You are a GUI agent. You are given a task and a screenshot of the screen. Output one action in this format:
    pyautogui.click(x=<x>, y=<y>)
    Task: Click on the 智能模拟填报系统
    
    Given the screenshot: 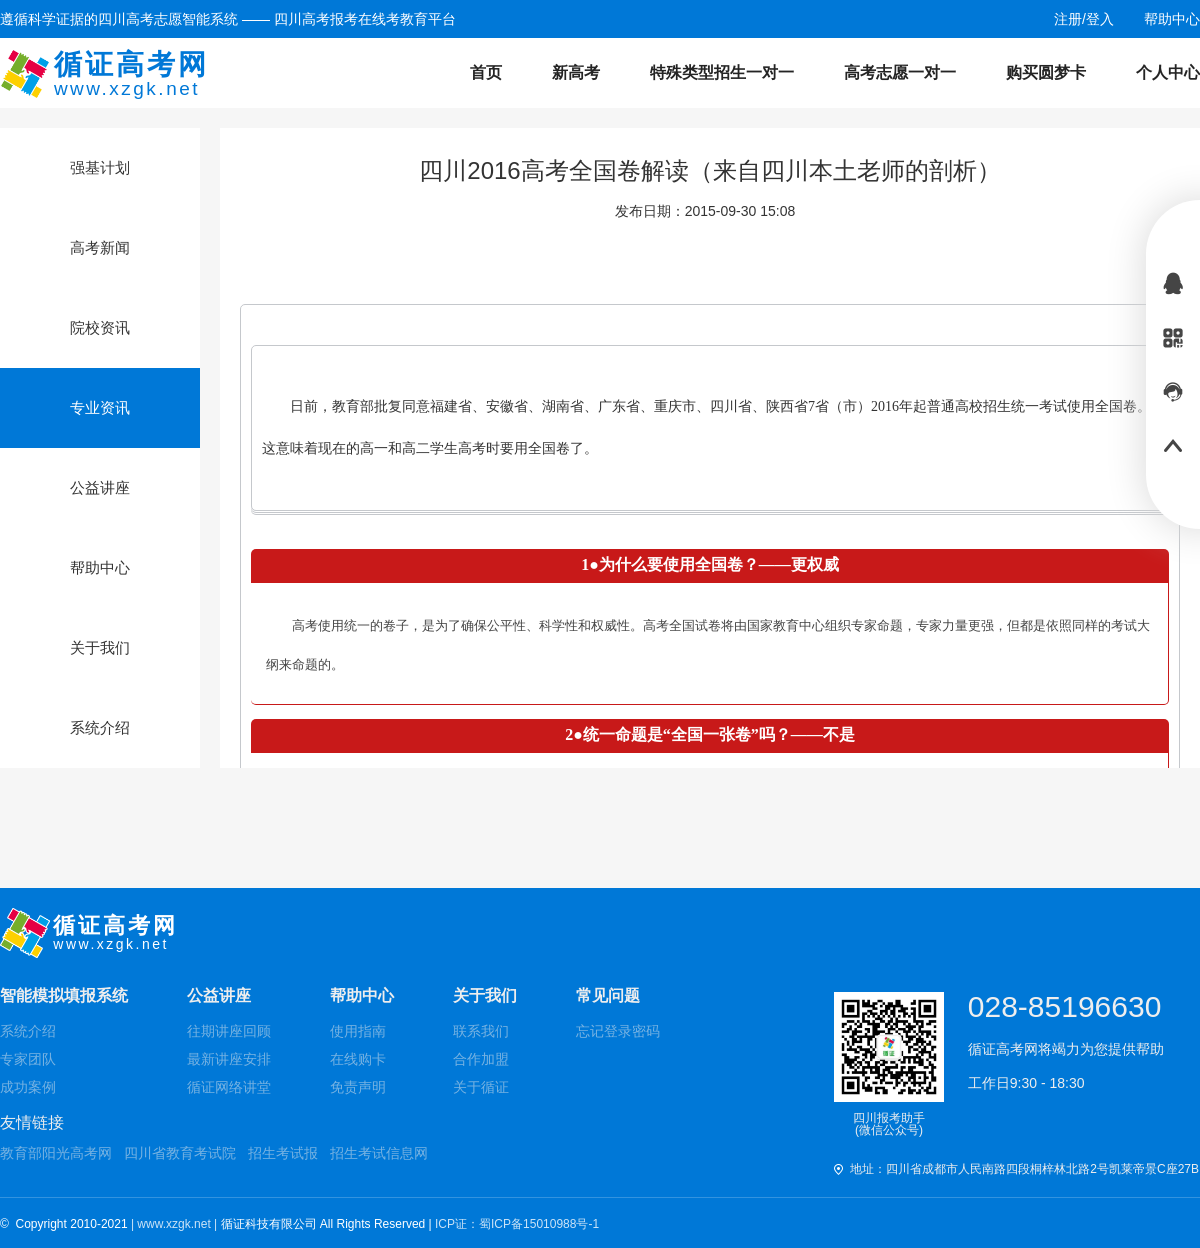 What is the action you would take?
    pyautogui.click(x=64, y=995)
    